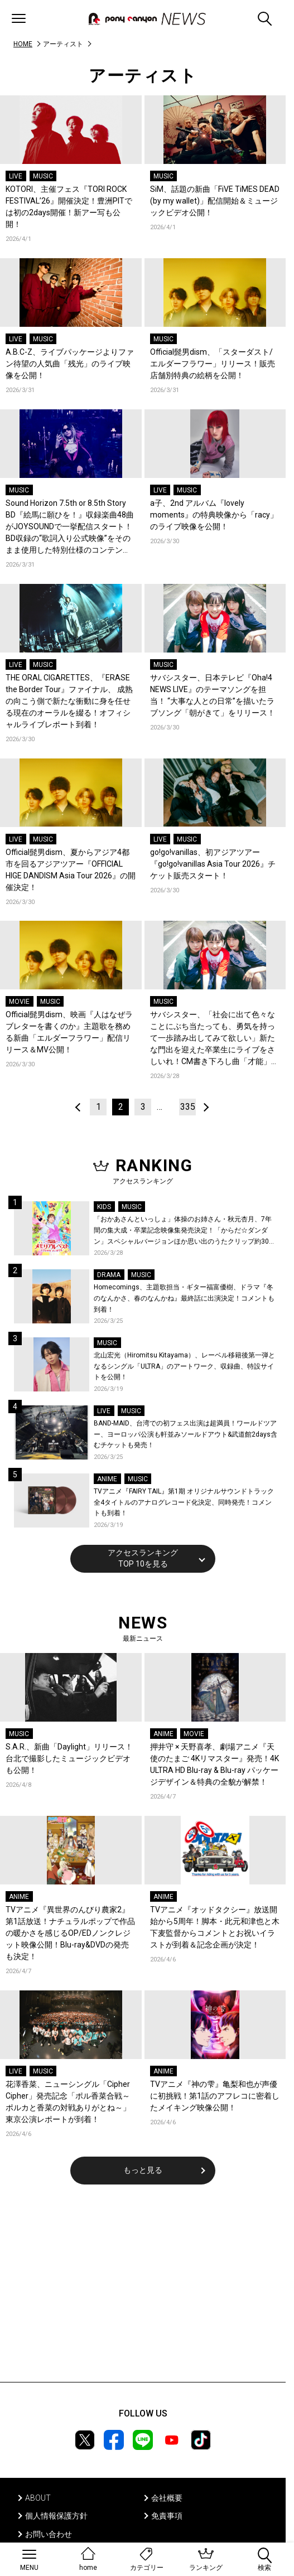 Image resolution: width=294 pixels, height=2576 pixels. I want to click on a子、2nd アルバム『lovely moments』の特典映像から「racy」のライブ映像を公開！, so click(214, 515).